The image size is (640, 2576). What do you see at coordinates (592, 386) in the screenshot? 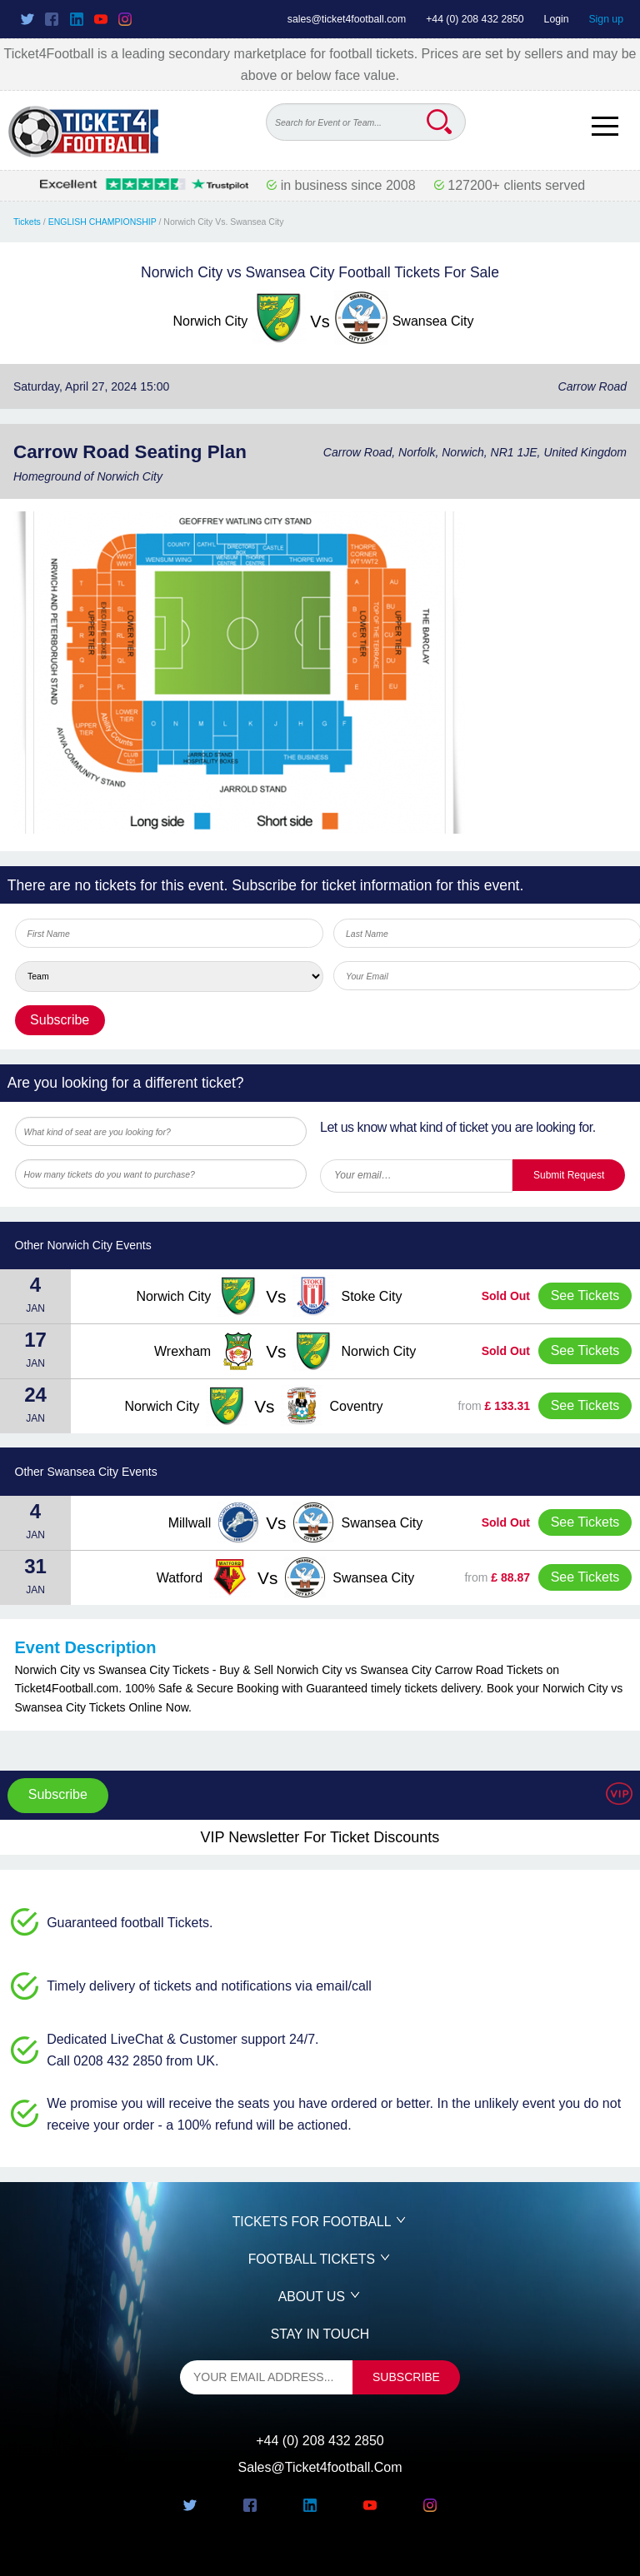
I see `Carrow Road` at bounding box center [592, 386].